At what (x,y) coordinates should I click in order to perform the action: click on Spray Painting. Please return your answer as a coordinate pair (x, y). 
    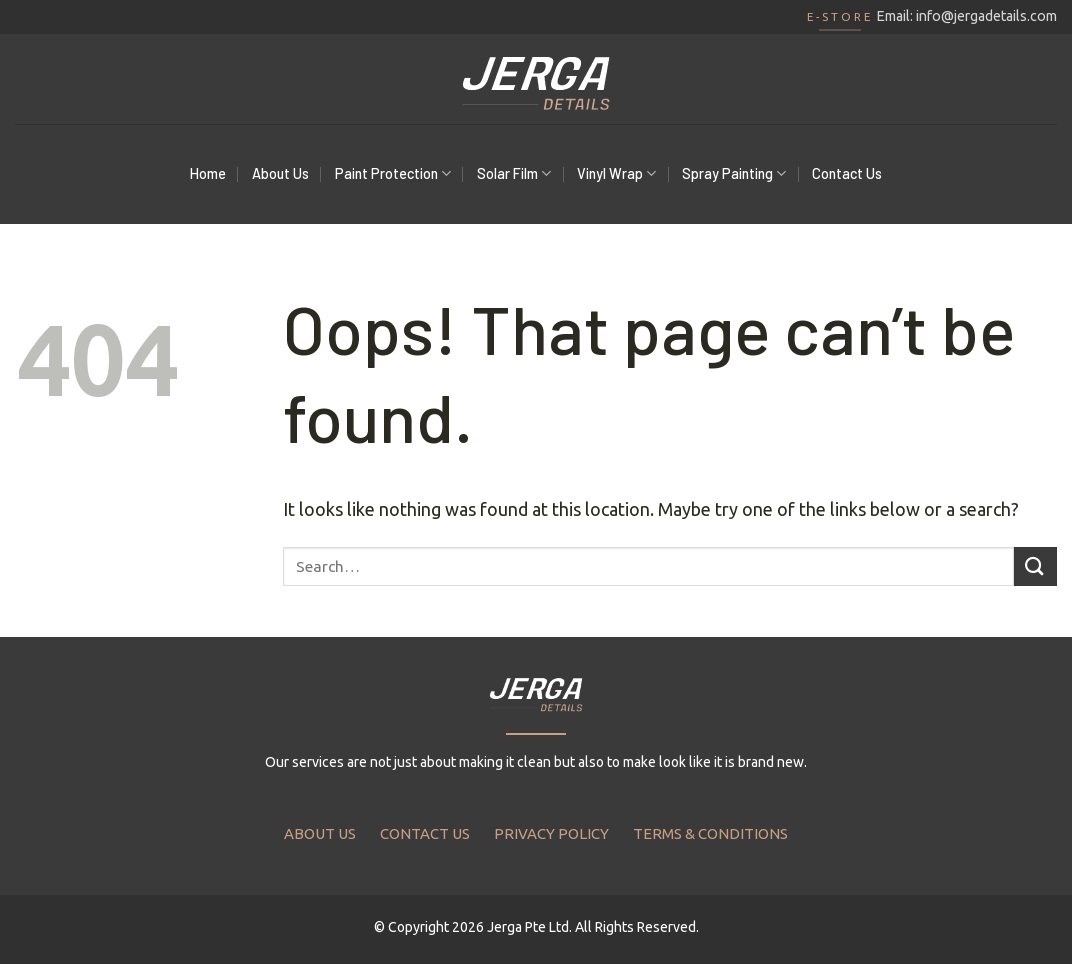
    Looking at the image, I should click on (734, 173).